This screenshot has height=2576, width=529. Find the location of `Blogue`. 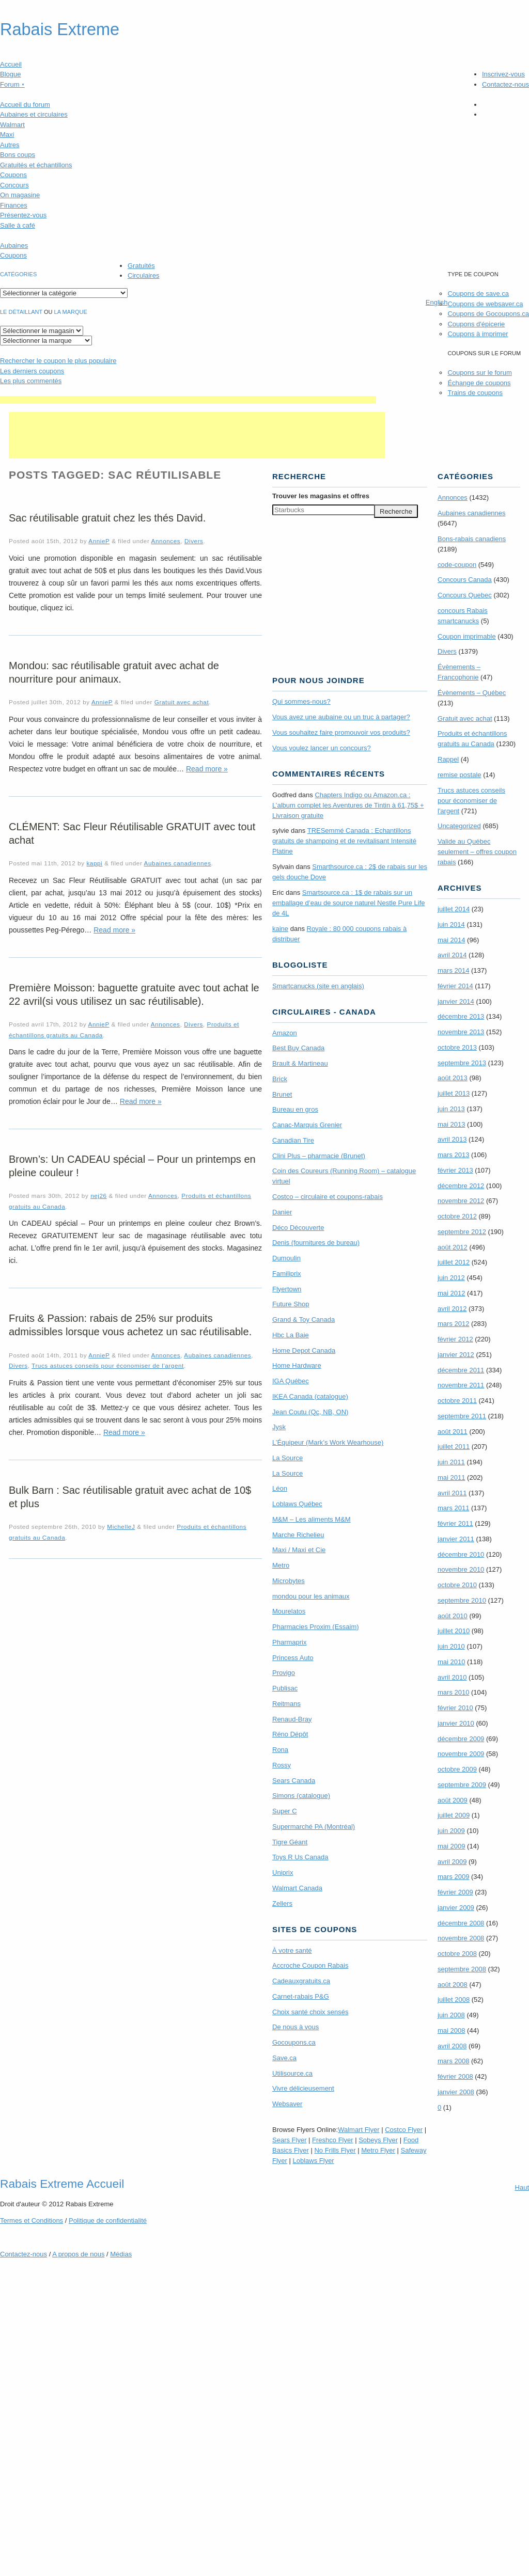

Blogue is located at coordinates (10, 74).